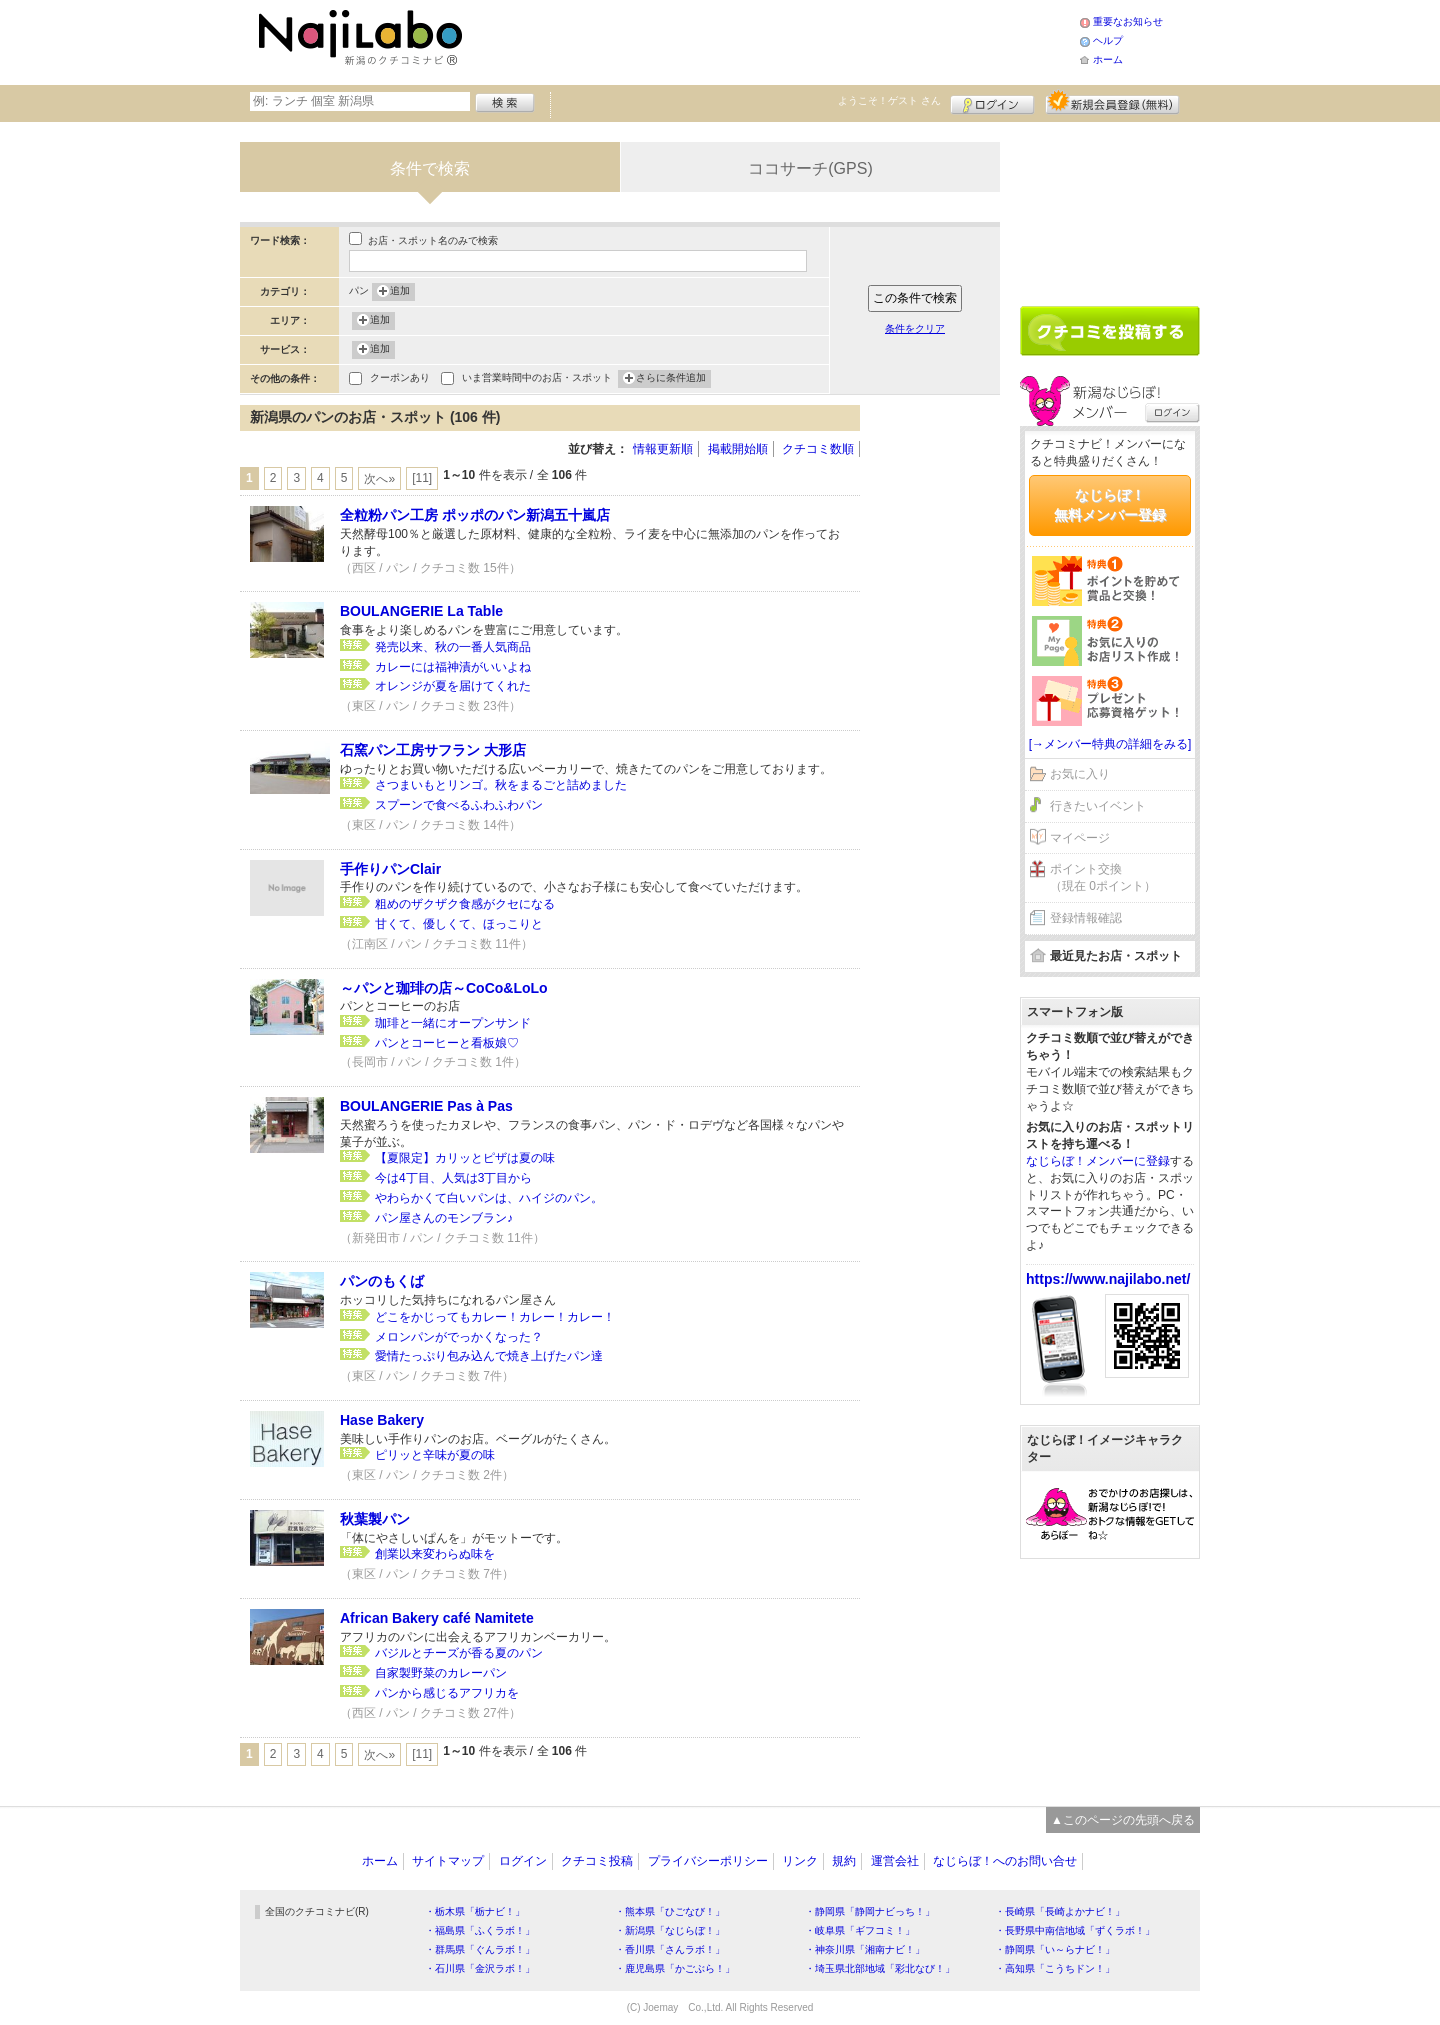 This screenshot has height=2025, width=1440. What do you see at coordinates (1112, 102) in the screenshot?
I see `新規メンバー登録` at bounding box center [1112, 102].